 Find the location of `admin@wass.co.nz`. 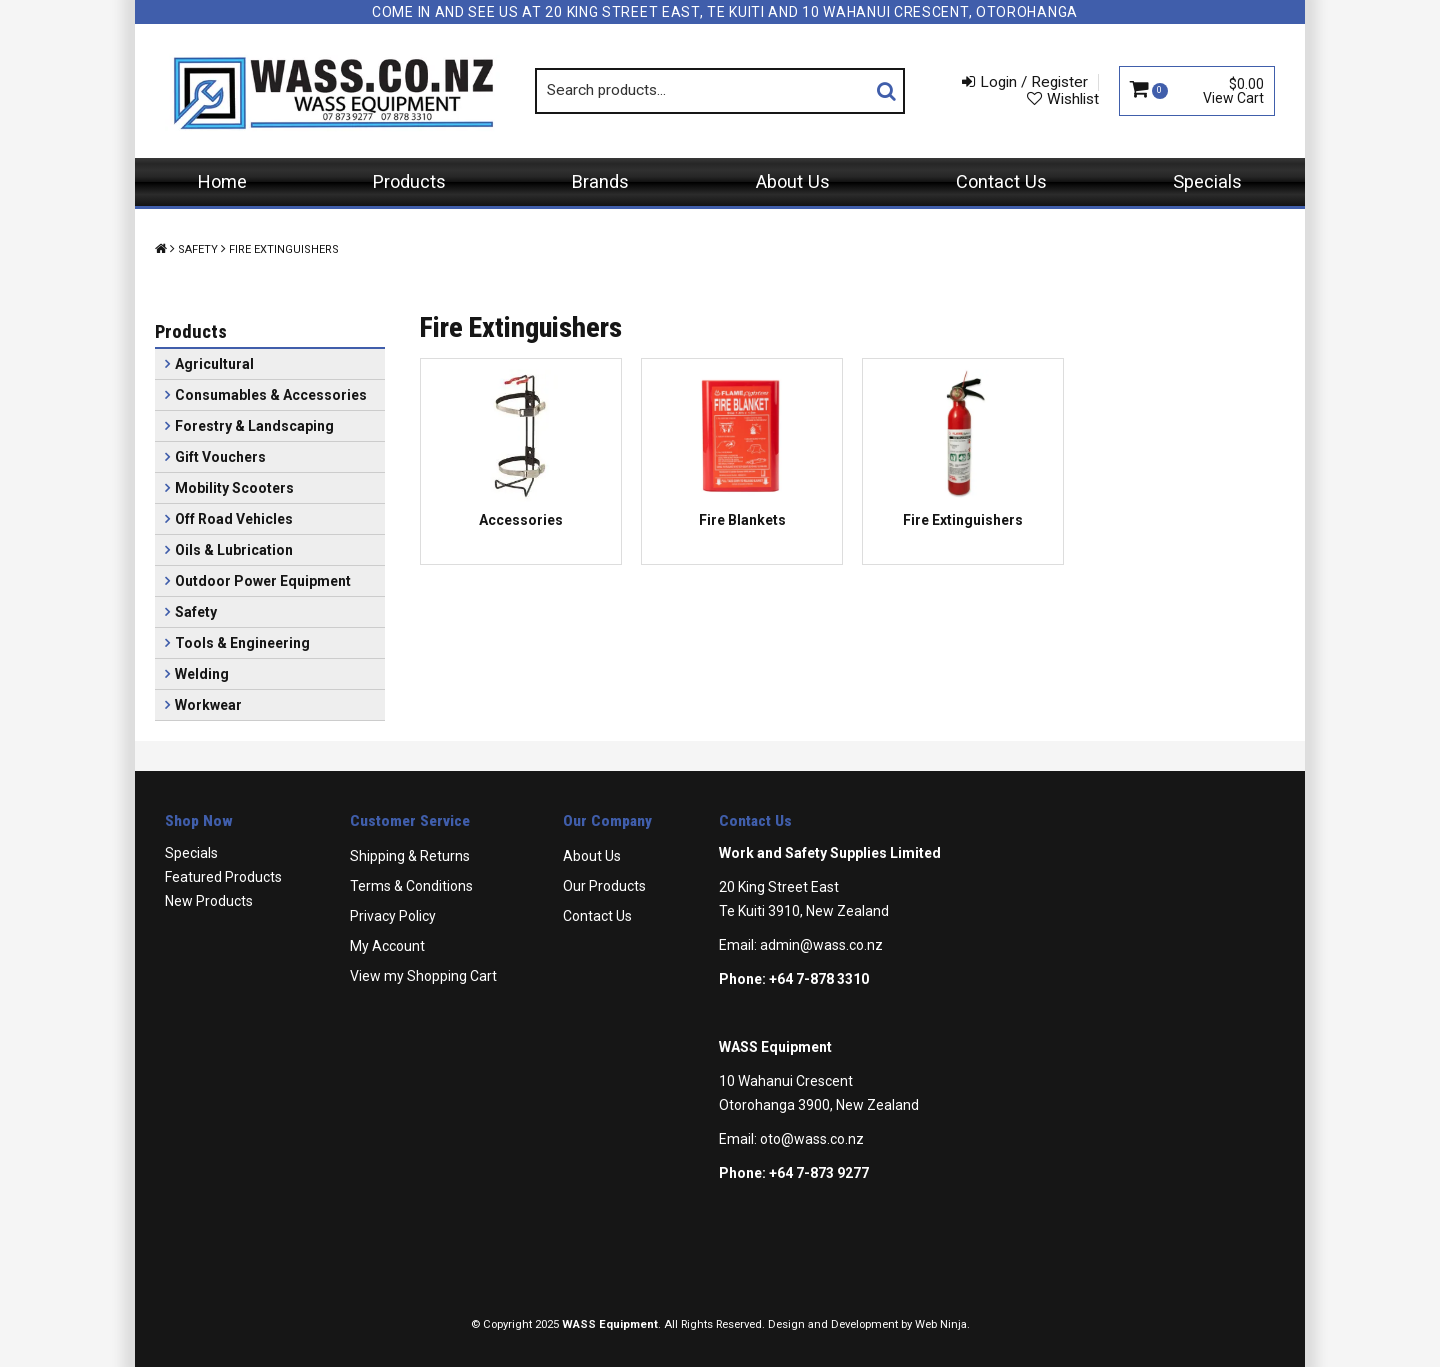

admin@wass.co.nz is located at coordinates (821, 945).